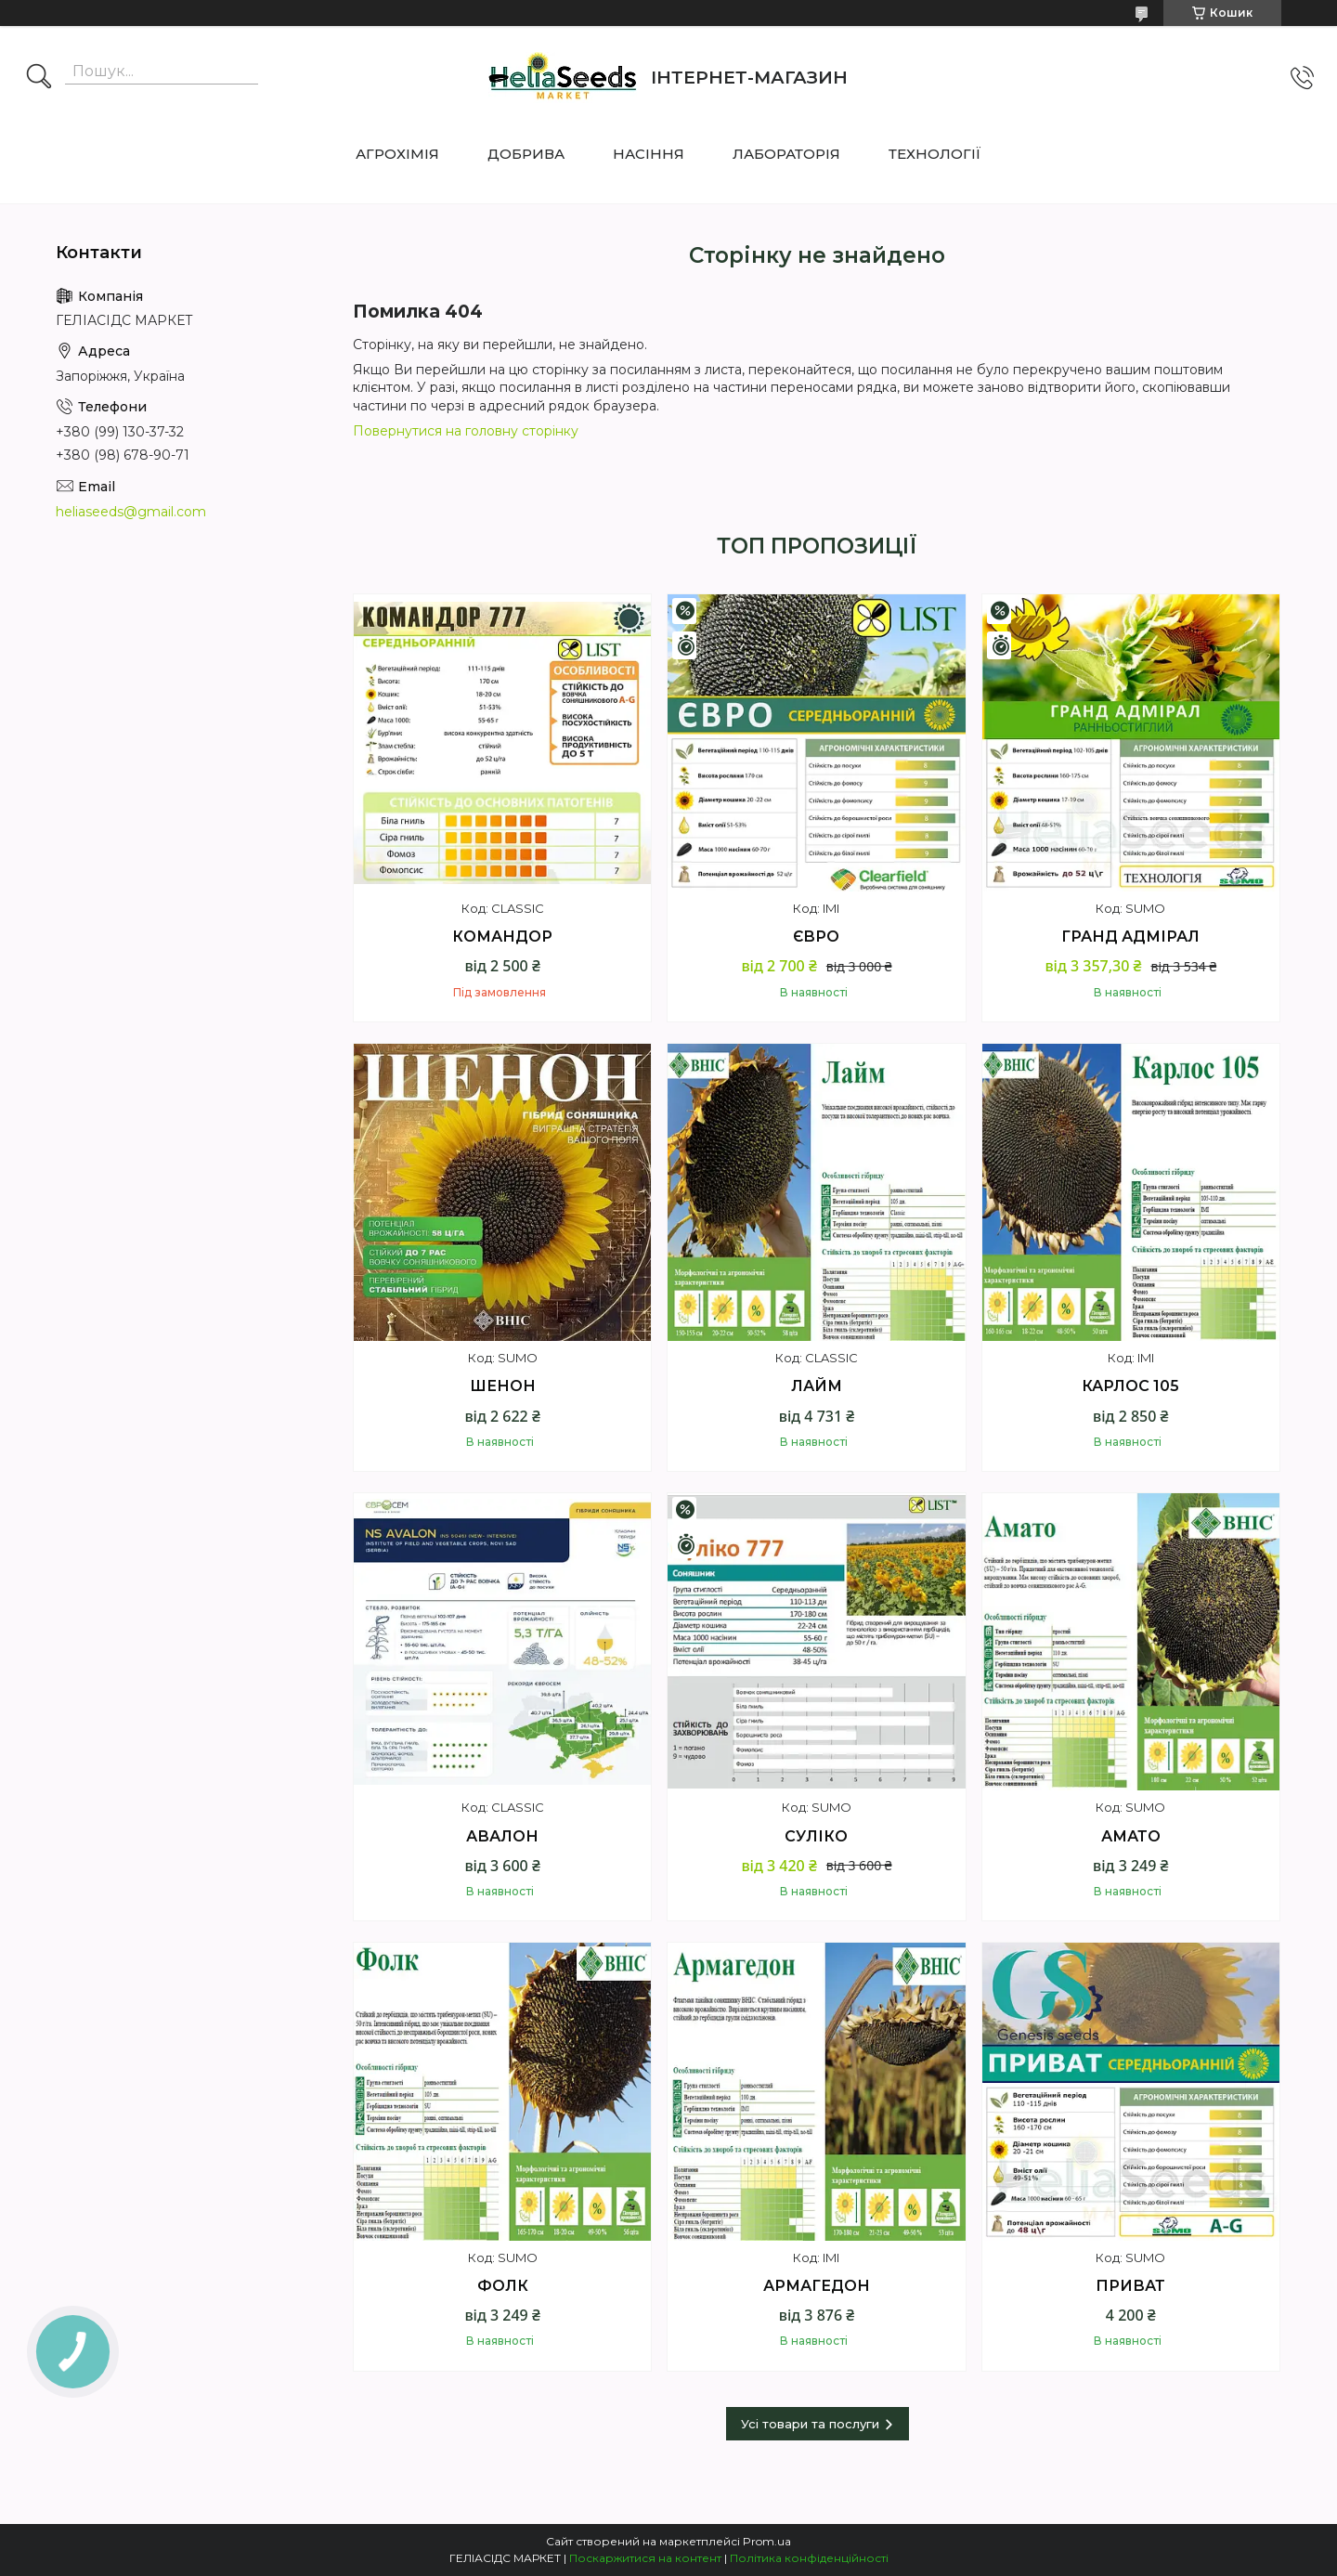 This screenshot has width=1337, height=2576. I want to click on [Шукати], so click(39, 78).